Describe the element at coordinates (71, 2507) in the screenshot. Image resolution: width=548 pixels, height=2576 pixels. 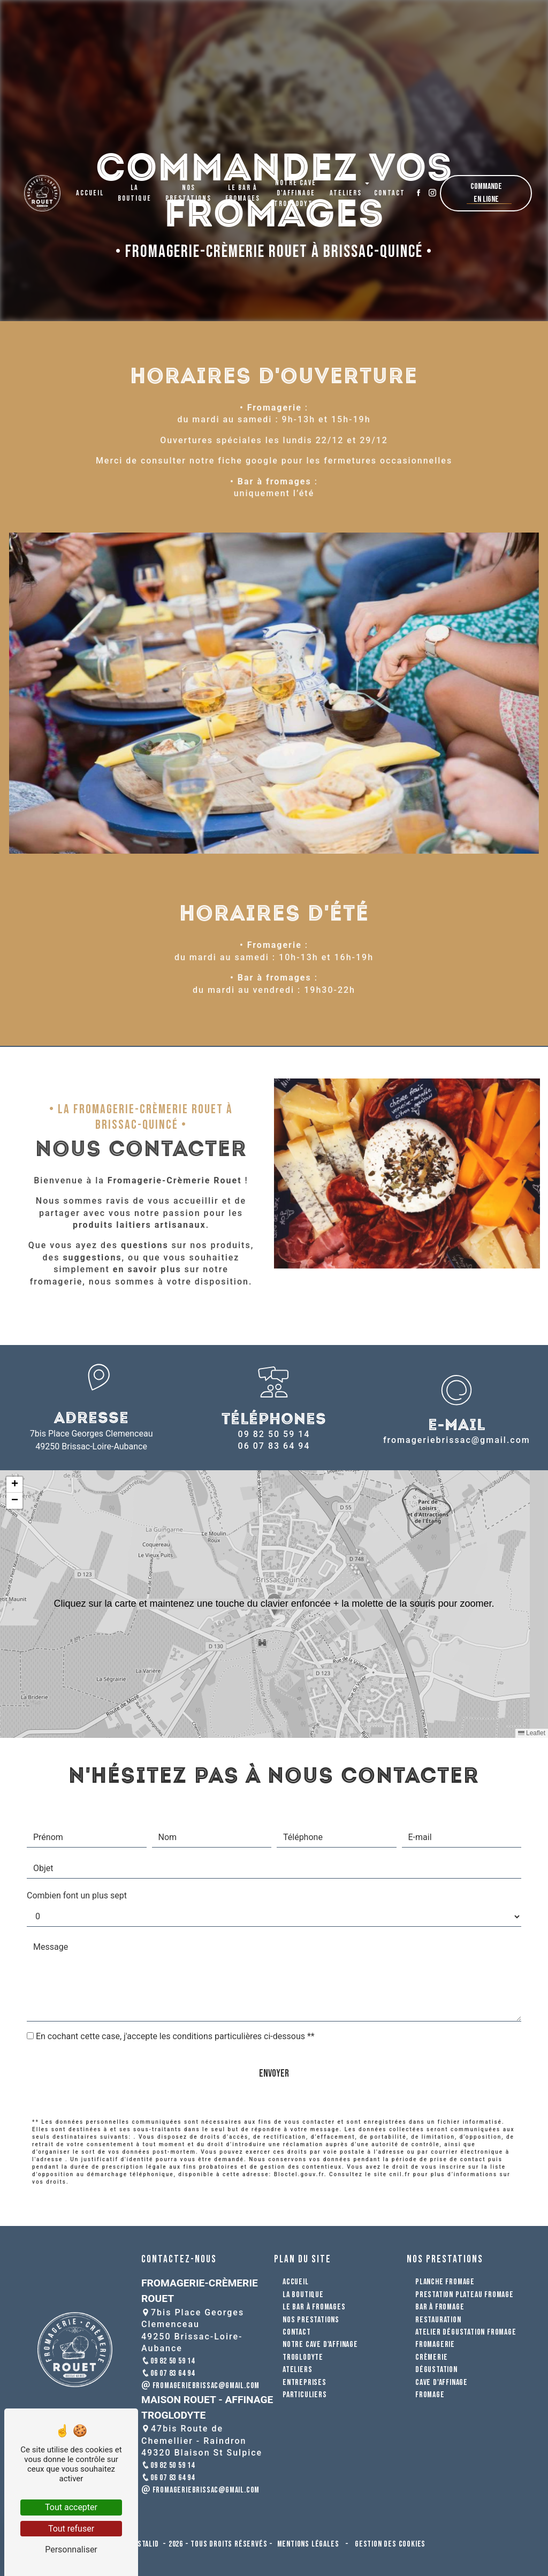
I see `Tout accepter` at that location.